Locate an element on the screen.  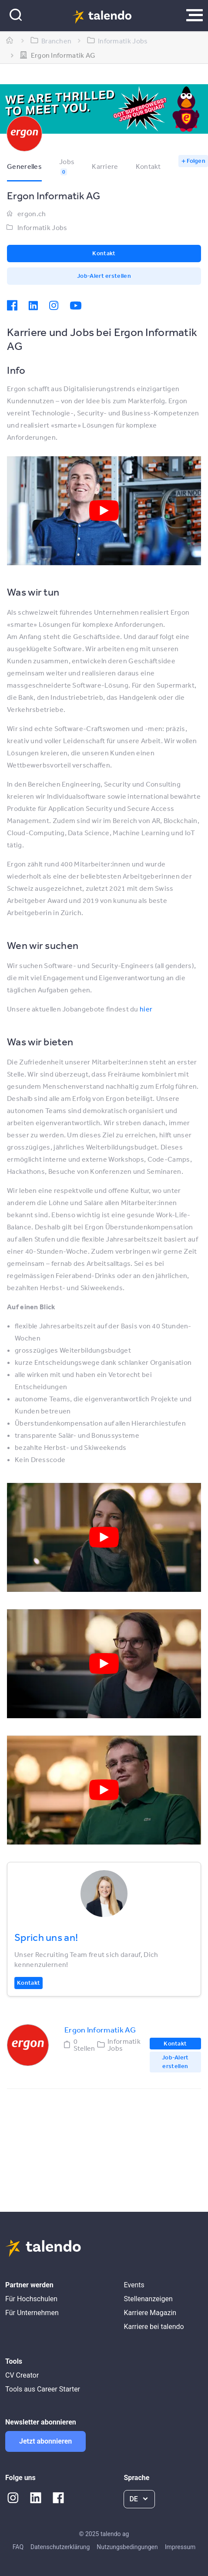
Karriere is located at coordinates (105, 166).